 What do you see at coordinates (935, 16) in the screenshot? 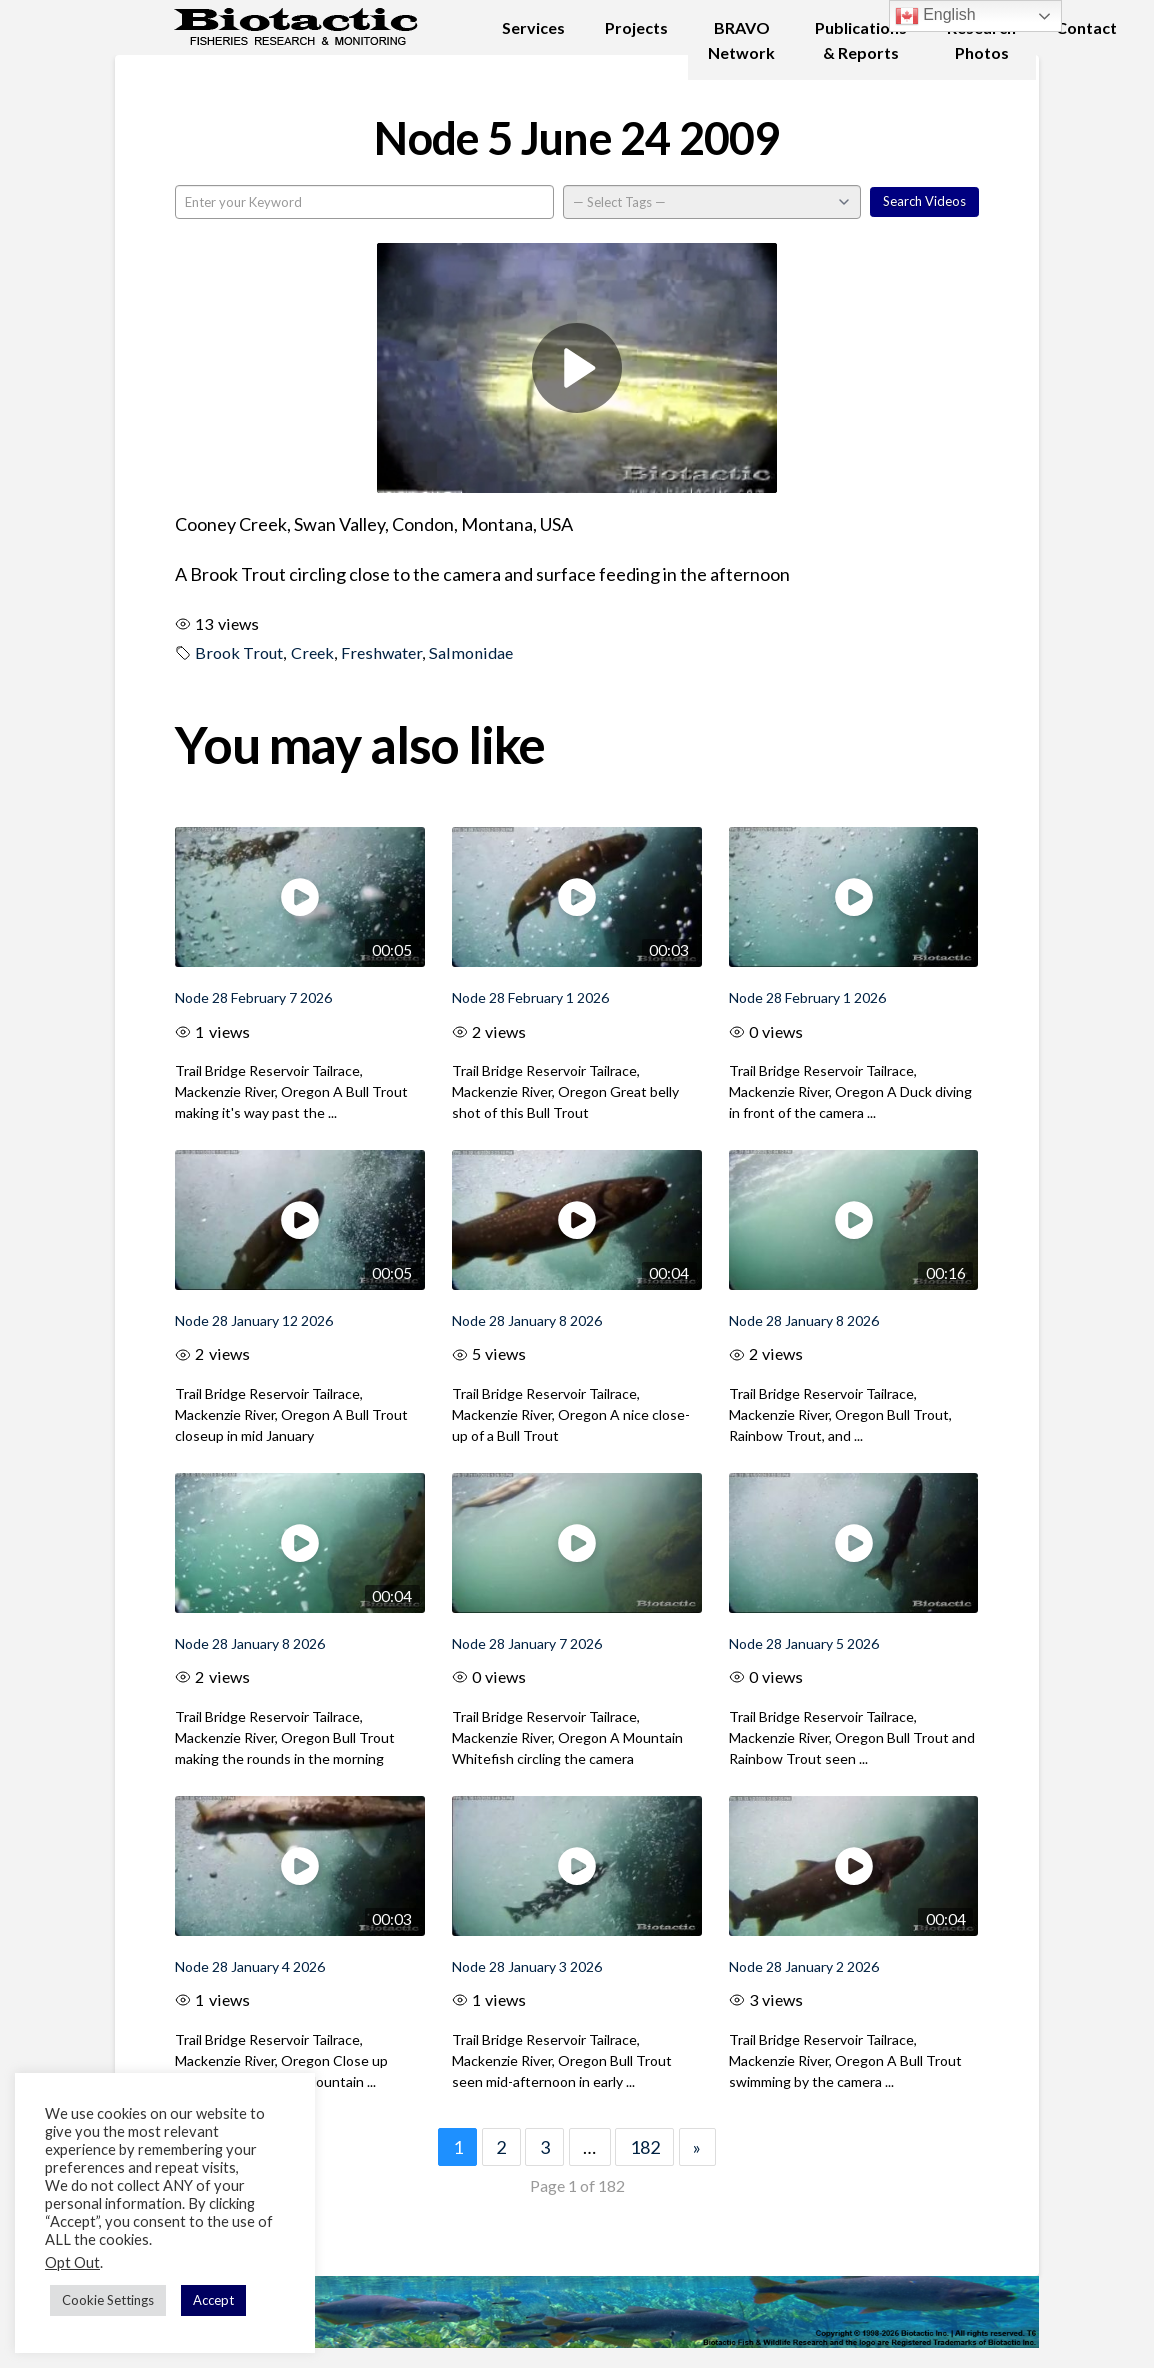
I see `English` at bounding box center [935, 16].